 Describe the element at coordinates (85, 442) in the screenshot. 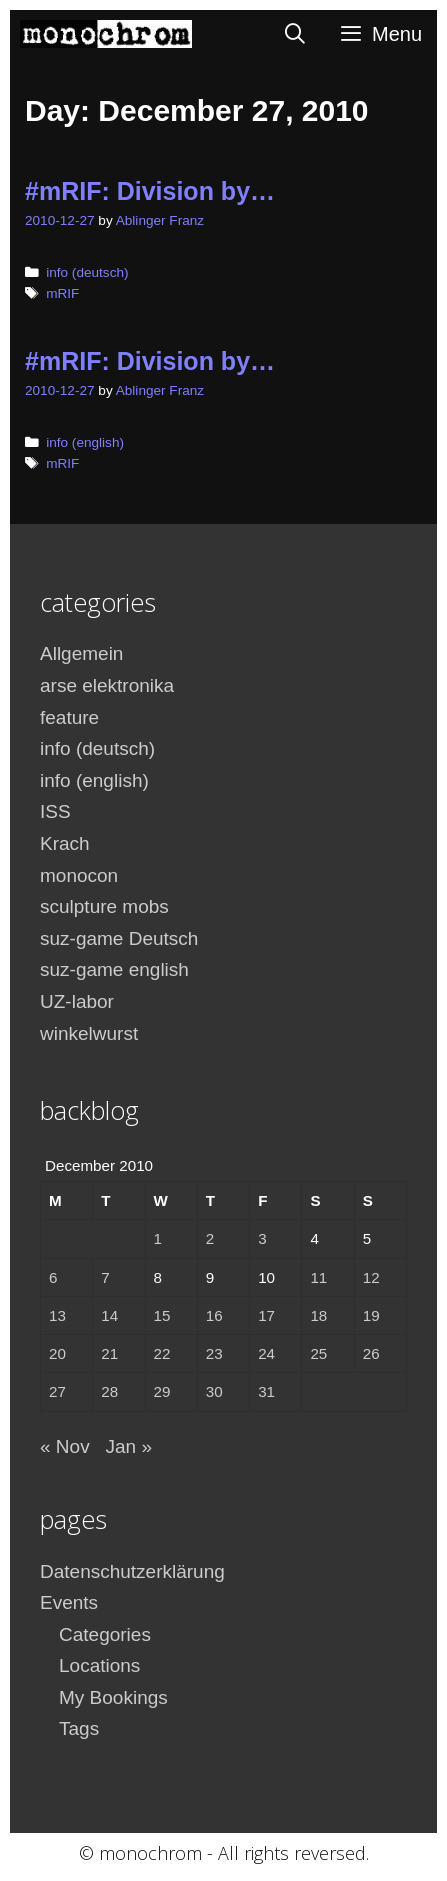

I see `info (english)` at that location.